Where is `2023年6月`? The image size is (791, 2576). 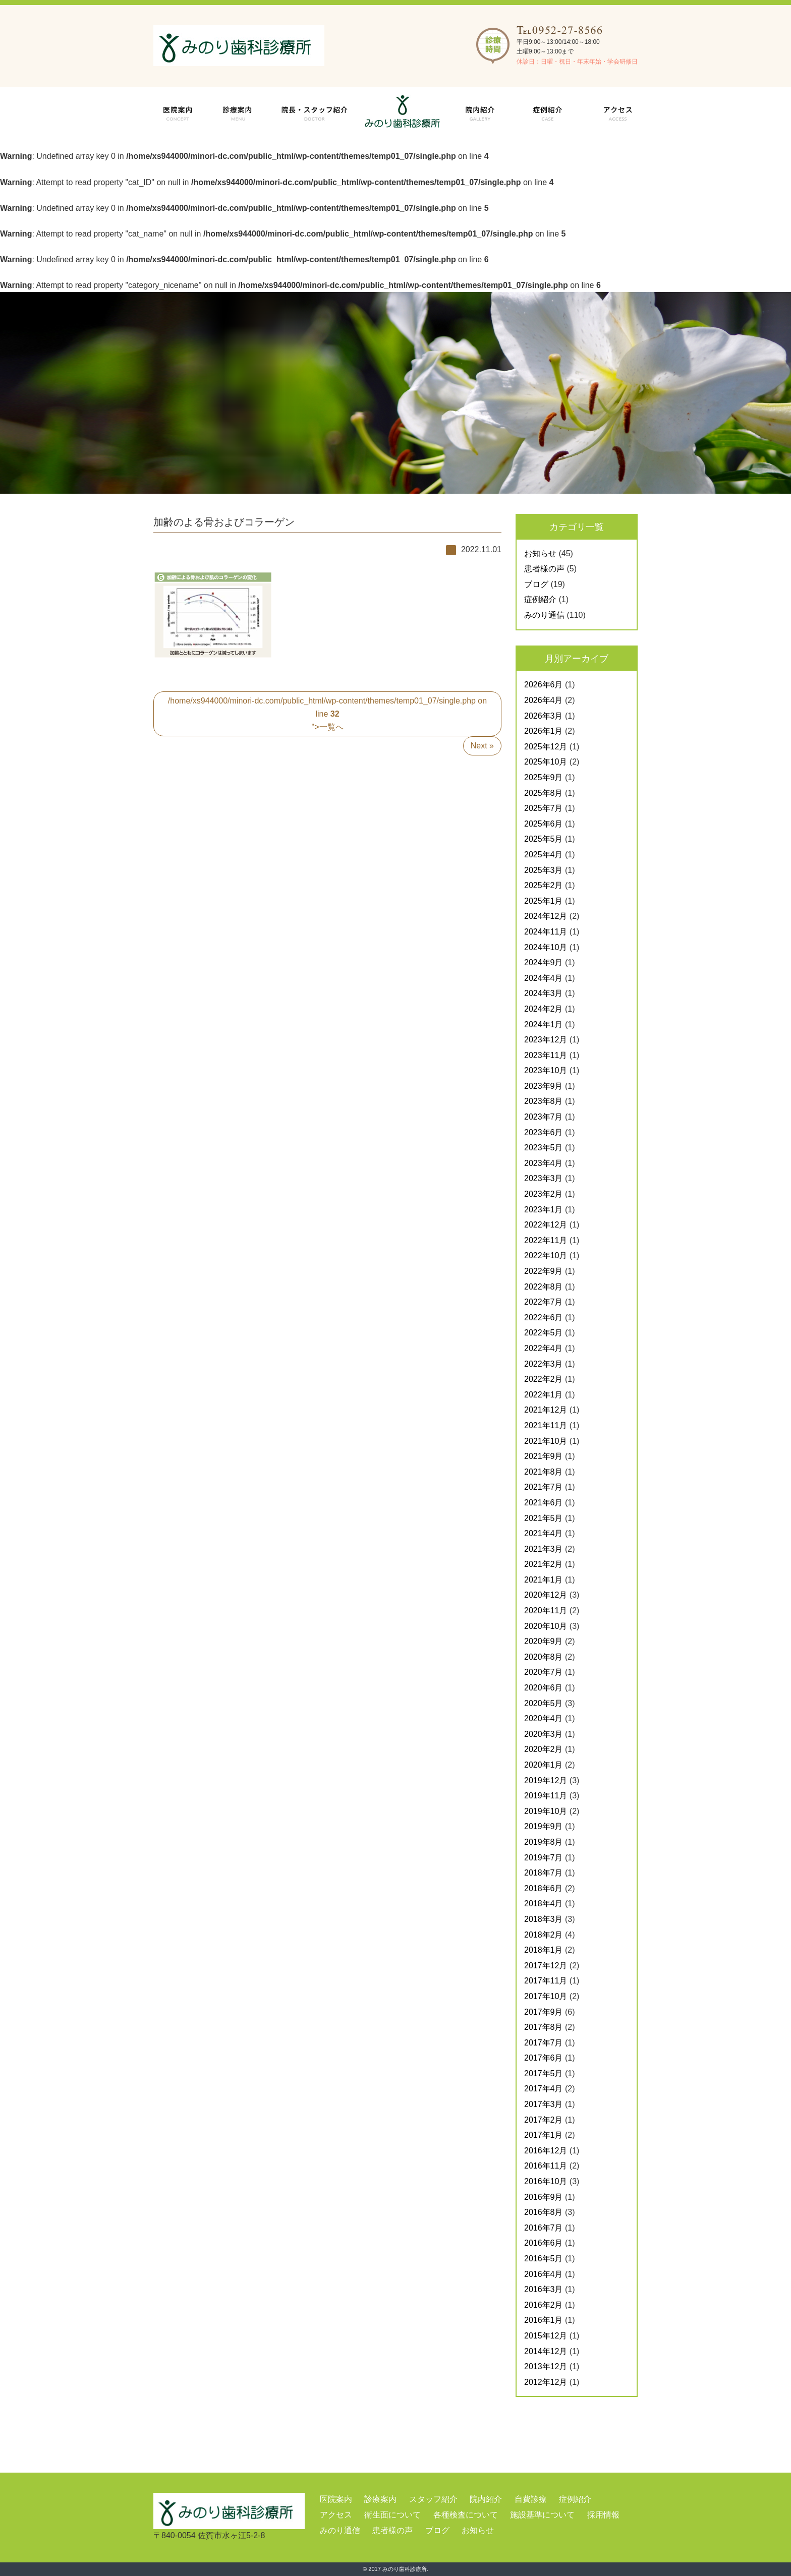 2023年6月 is located at coordinates (543, 1132).